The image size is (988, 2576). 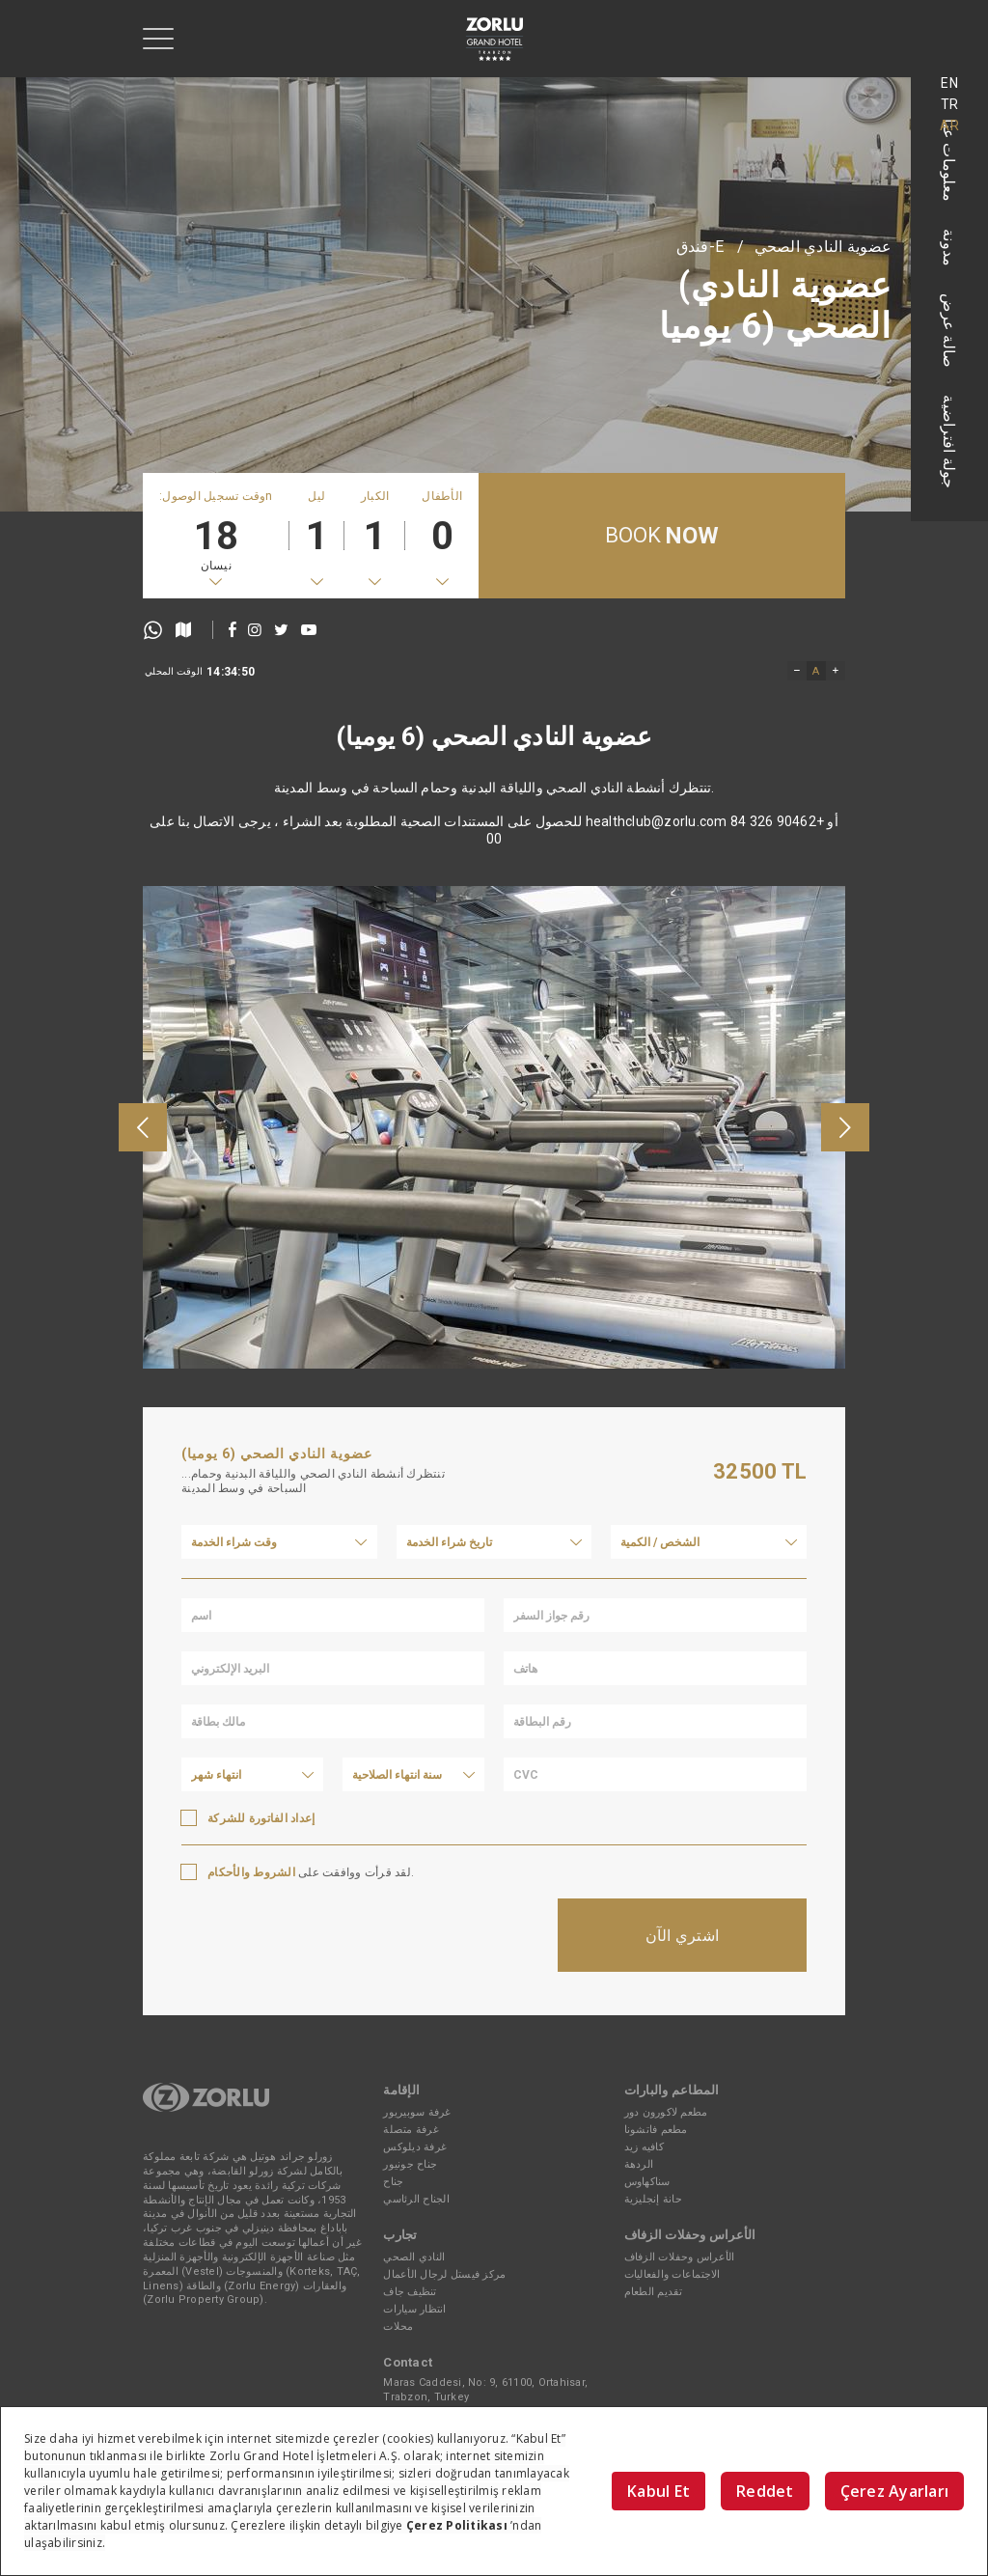 I want to click on تقديم الطعام, so click(x=653, y=2291).